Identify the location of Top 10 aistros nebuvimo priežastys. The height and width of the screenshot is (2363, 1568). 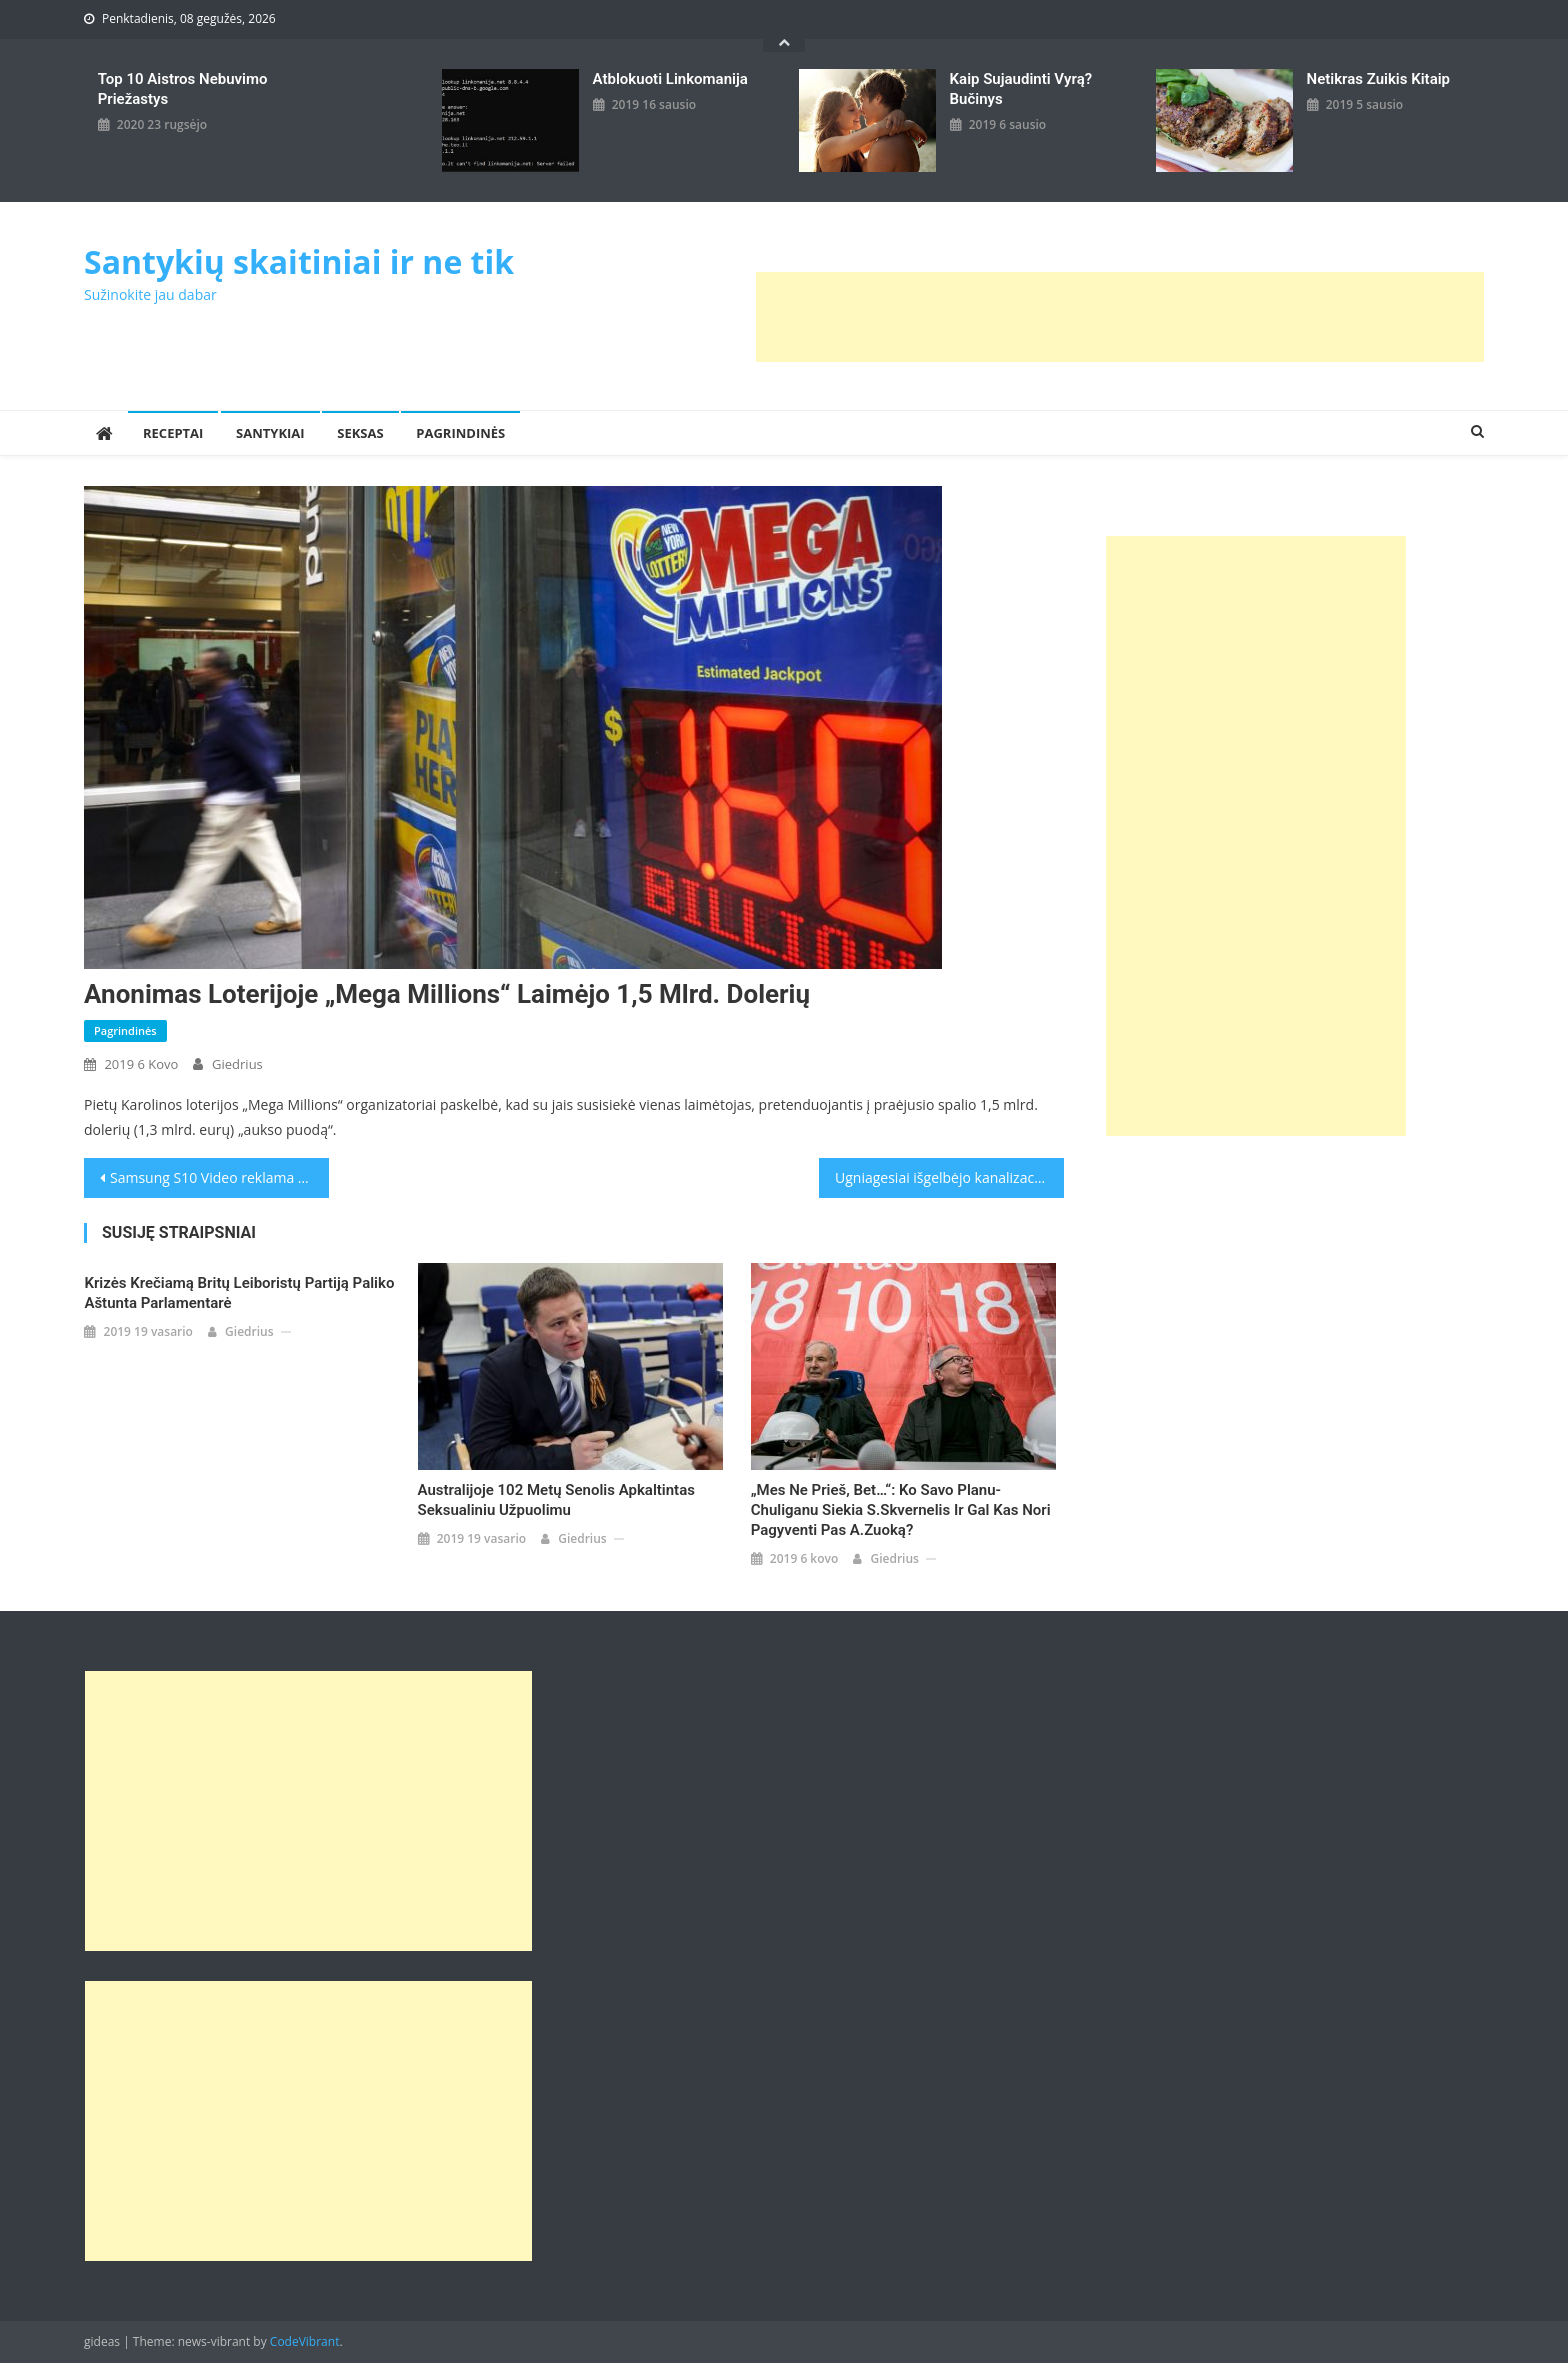
(183, 89).